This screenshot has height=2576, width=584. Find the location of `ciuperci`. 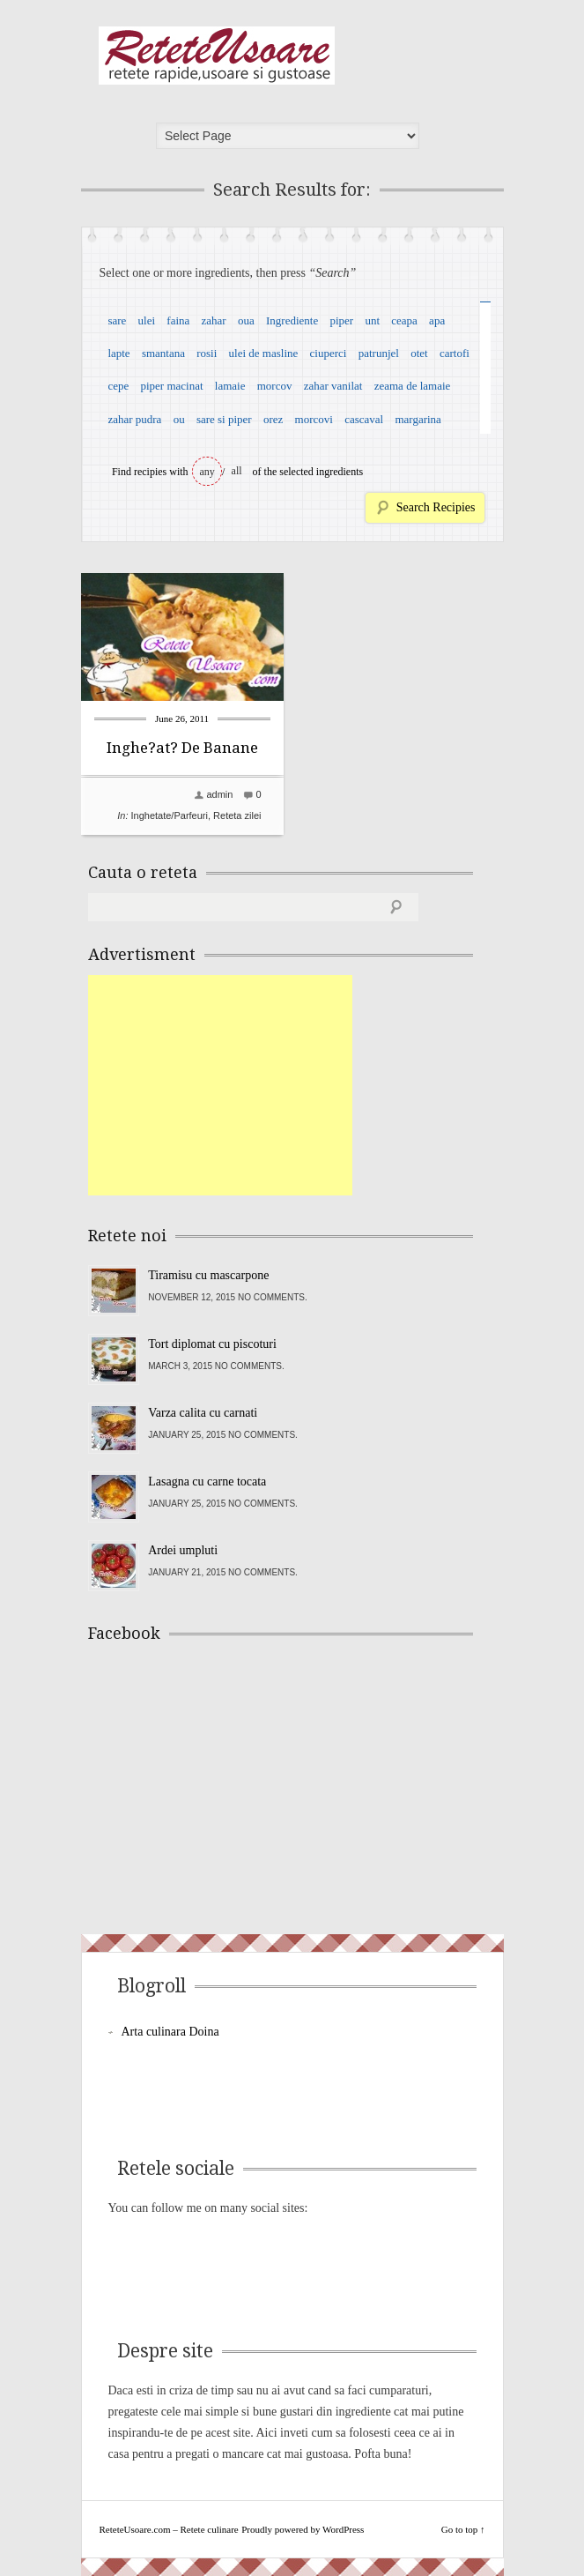

ciuperci is located at coordinates (328, 353).